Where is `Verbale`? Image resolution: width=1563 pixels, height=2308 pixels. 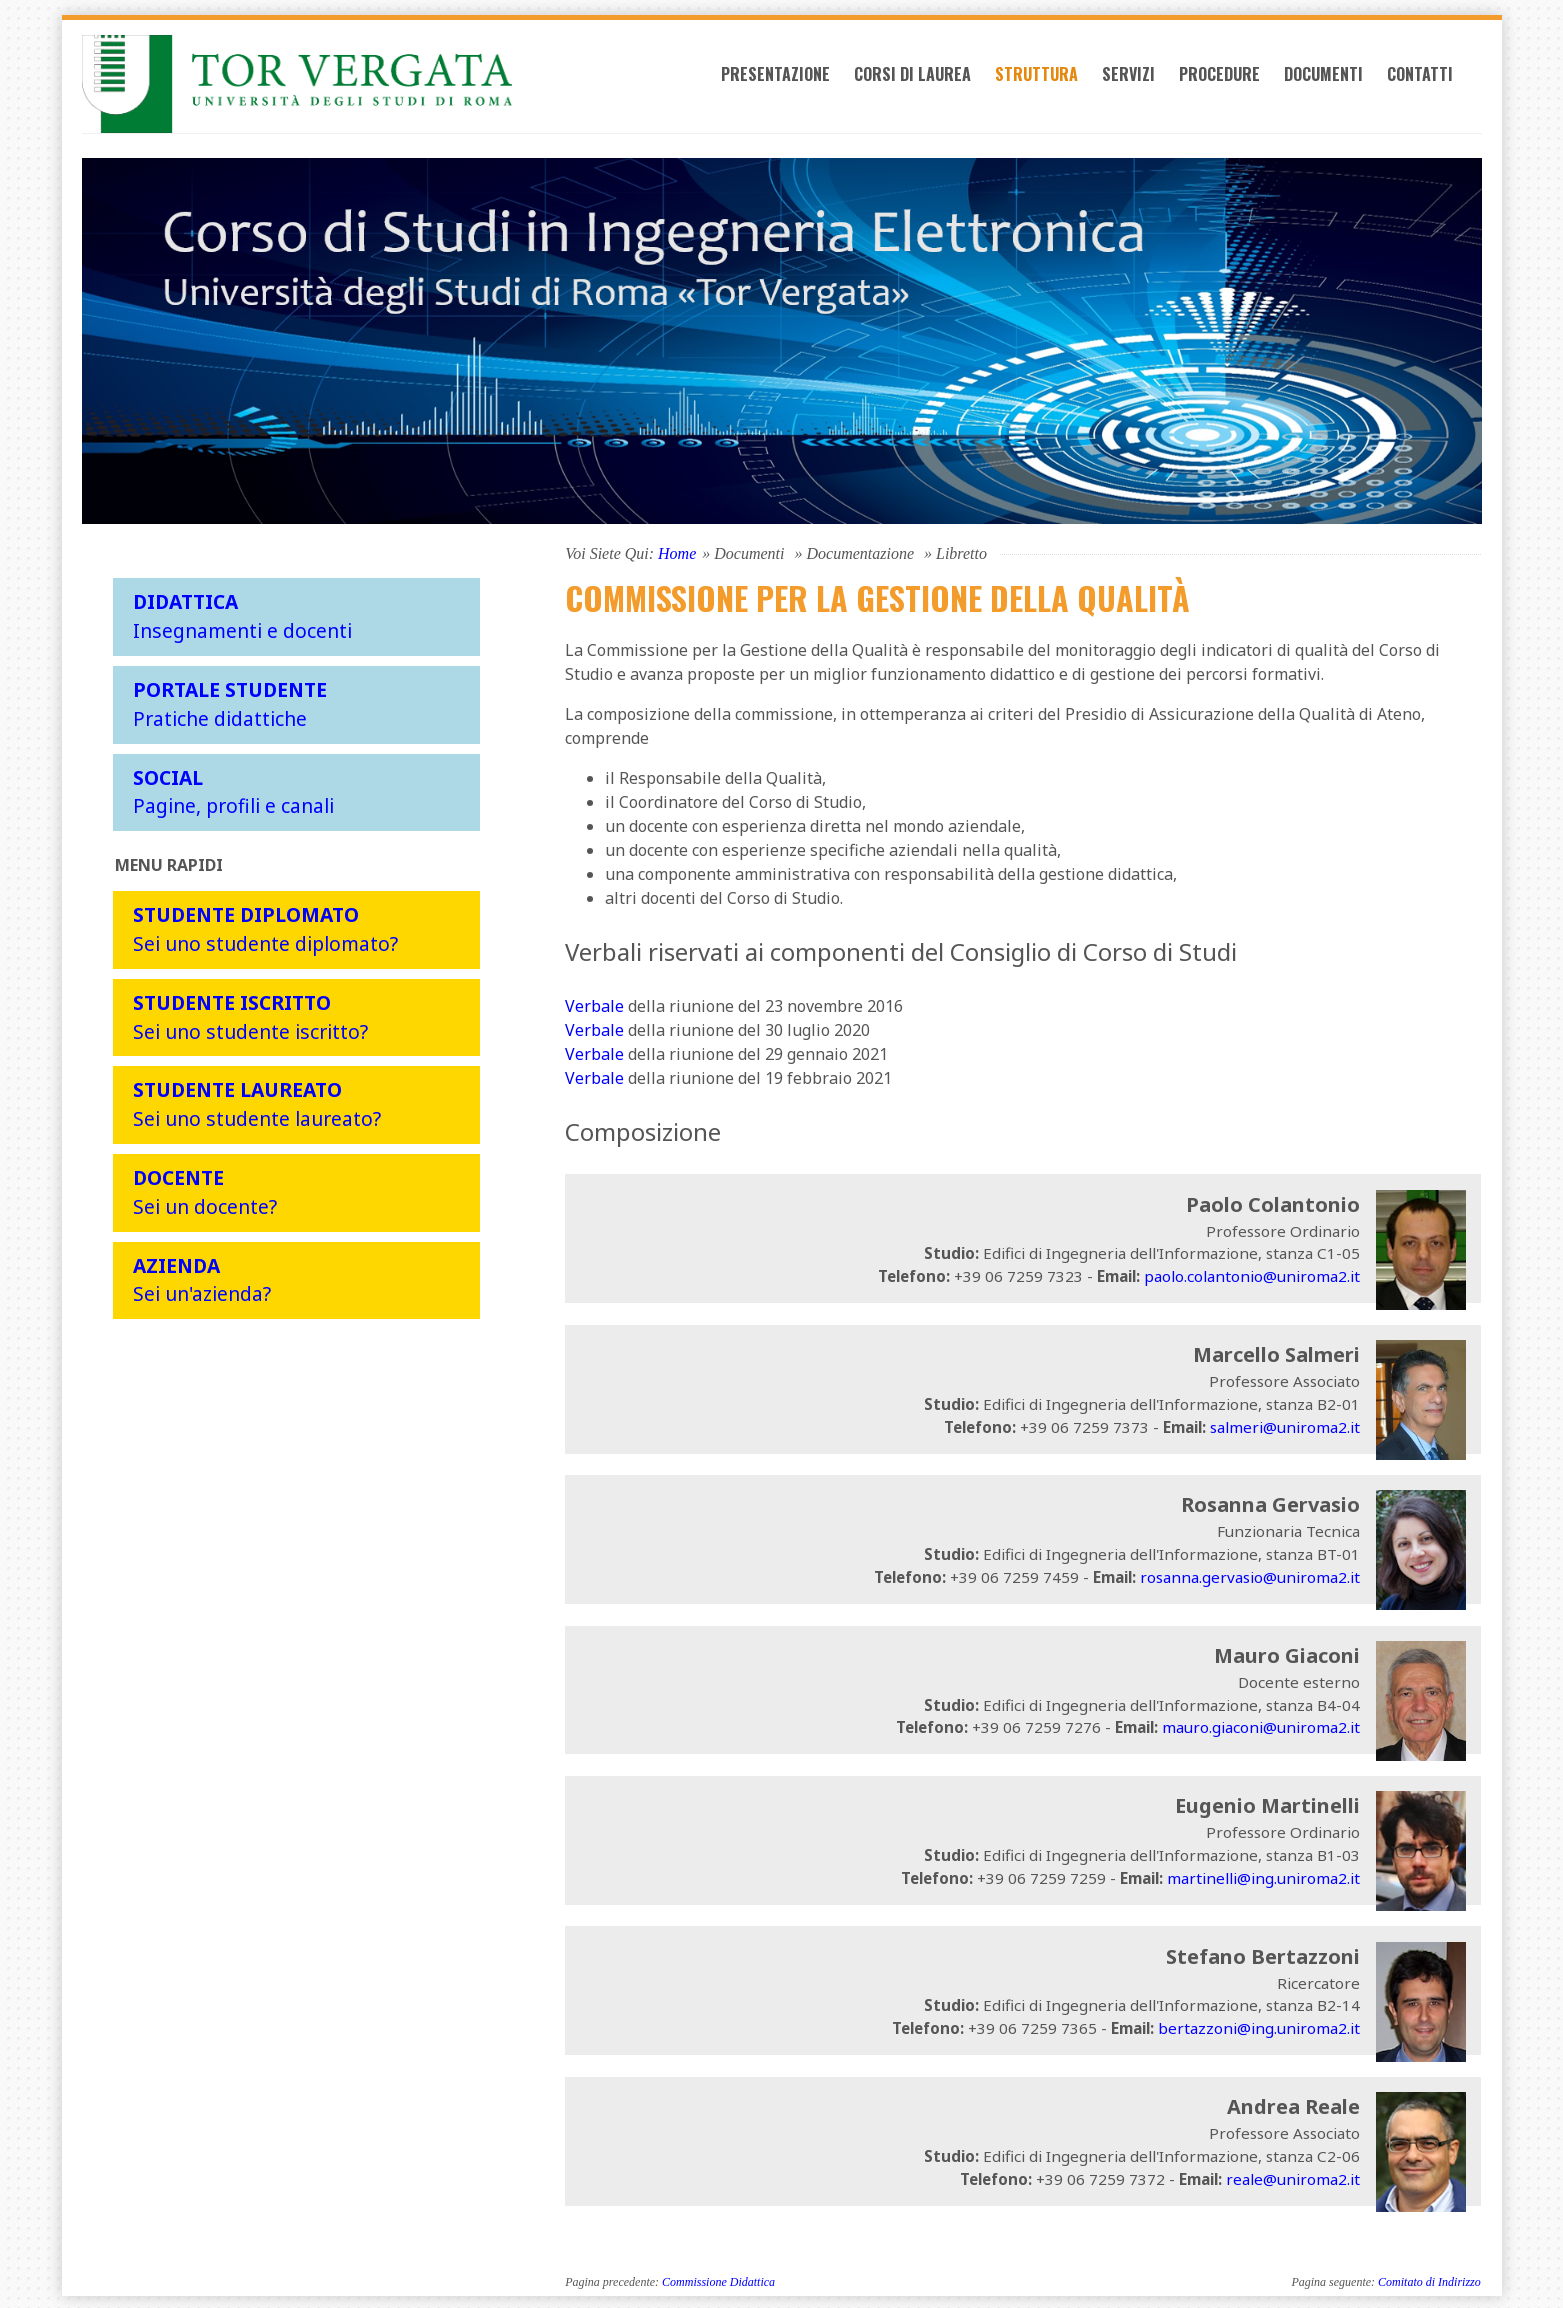
Verbale is located at coordinates (594, 1003).